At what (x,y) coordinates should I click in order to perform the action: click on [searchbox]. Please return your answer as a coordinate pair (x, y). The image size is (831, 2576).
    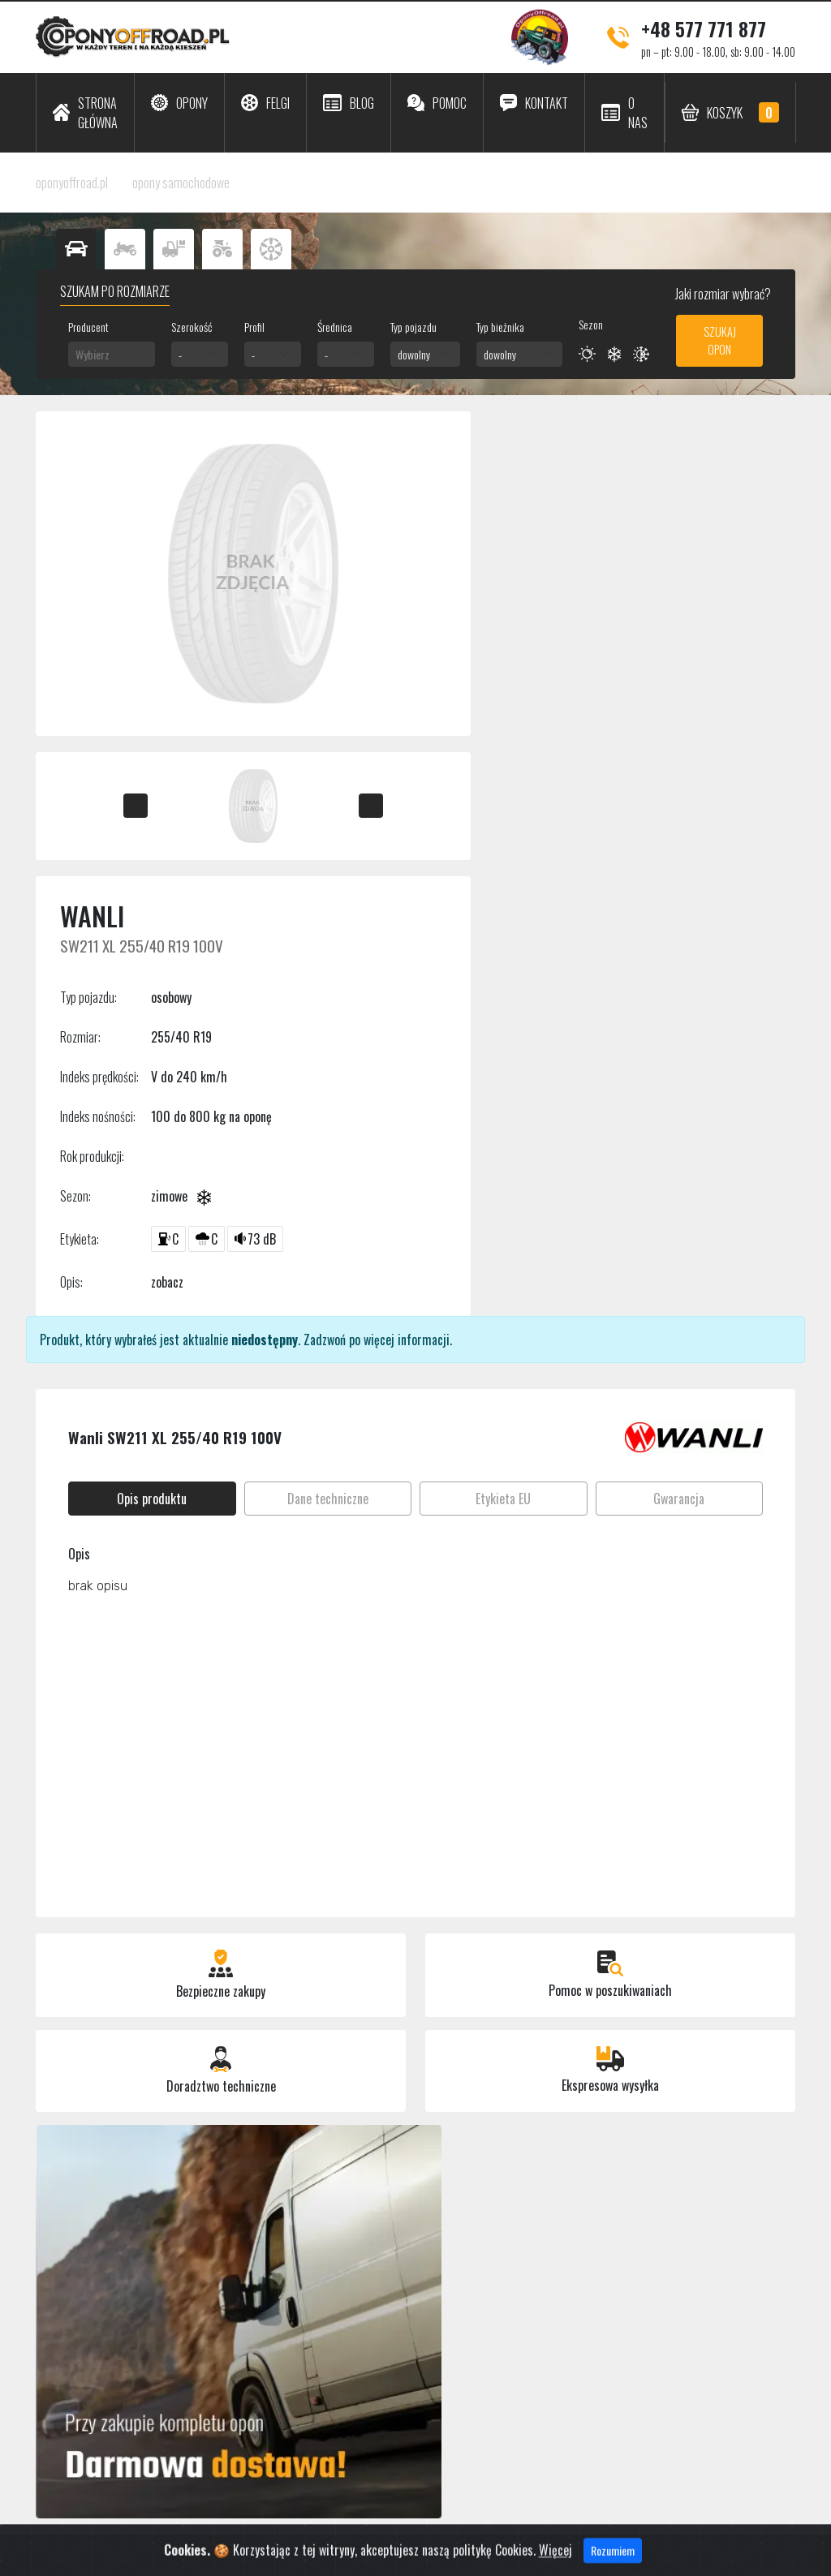
    Looking at the image, I should click on (111, 354).